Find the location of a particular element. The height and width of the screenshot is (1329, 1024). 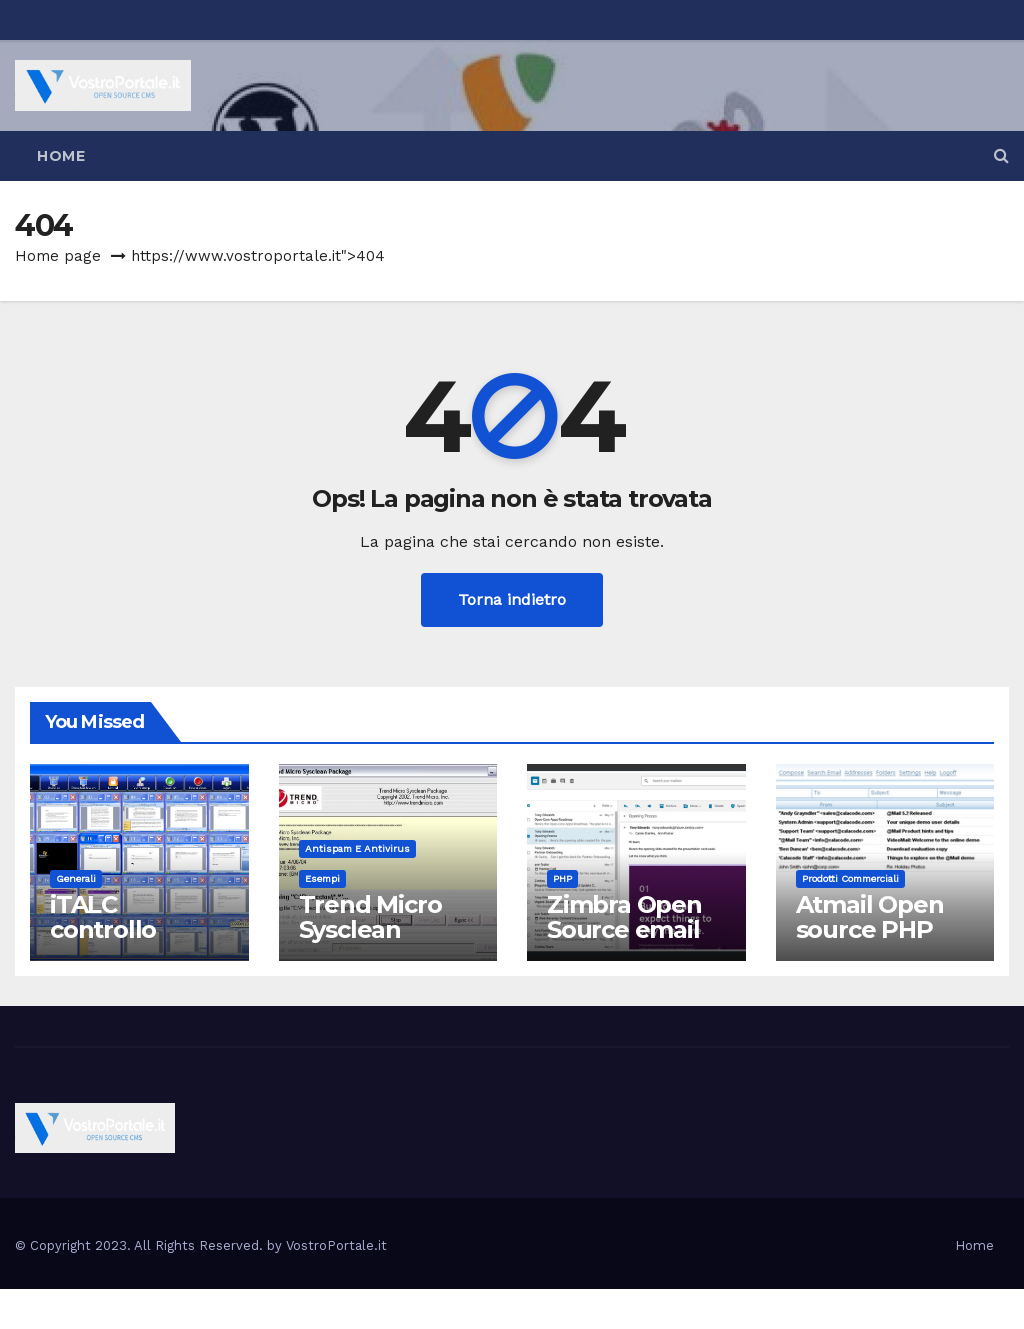

[button] is located at coordinates (1001, 155).